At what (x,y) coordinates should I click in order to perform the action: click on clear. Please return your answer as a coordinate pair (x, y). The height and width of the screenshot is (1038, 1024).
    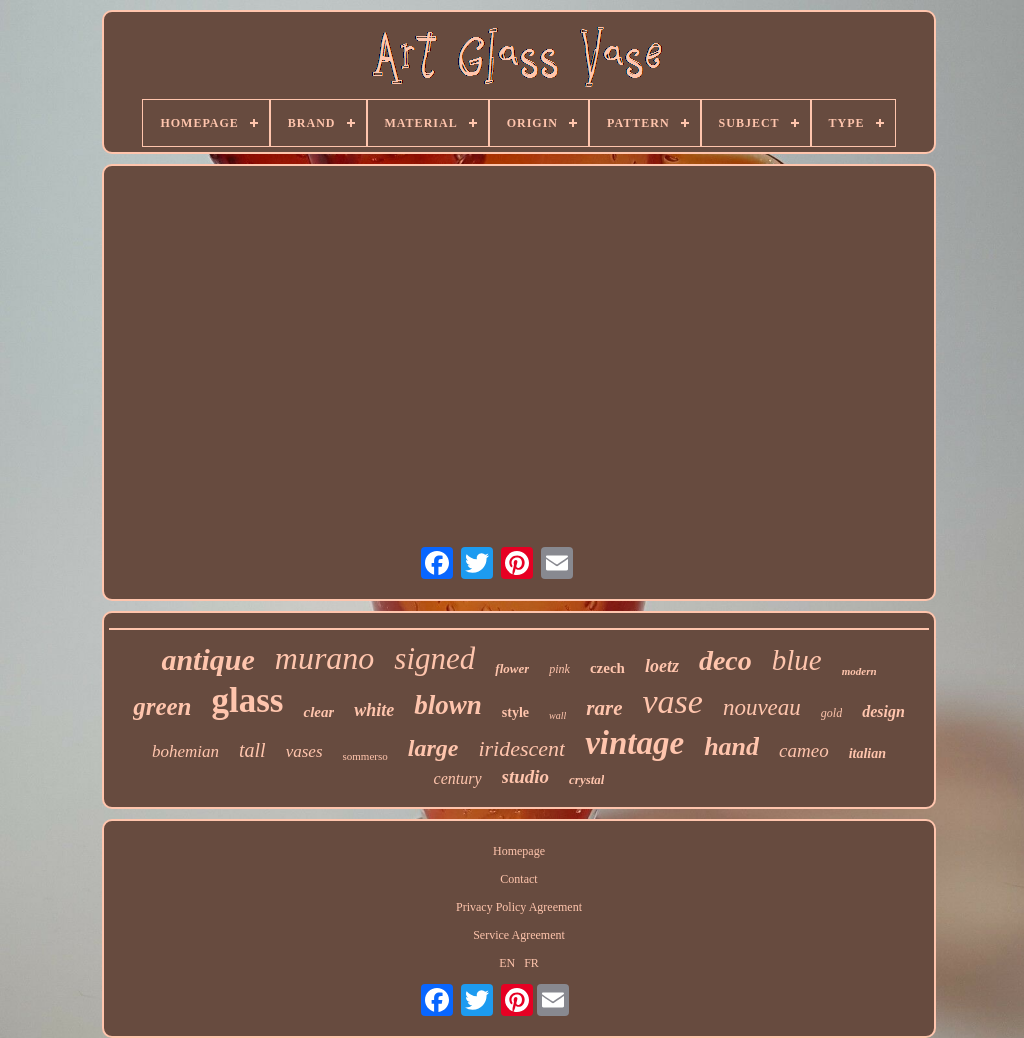
    Looking at the image, I should click on (318, 712).